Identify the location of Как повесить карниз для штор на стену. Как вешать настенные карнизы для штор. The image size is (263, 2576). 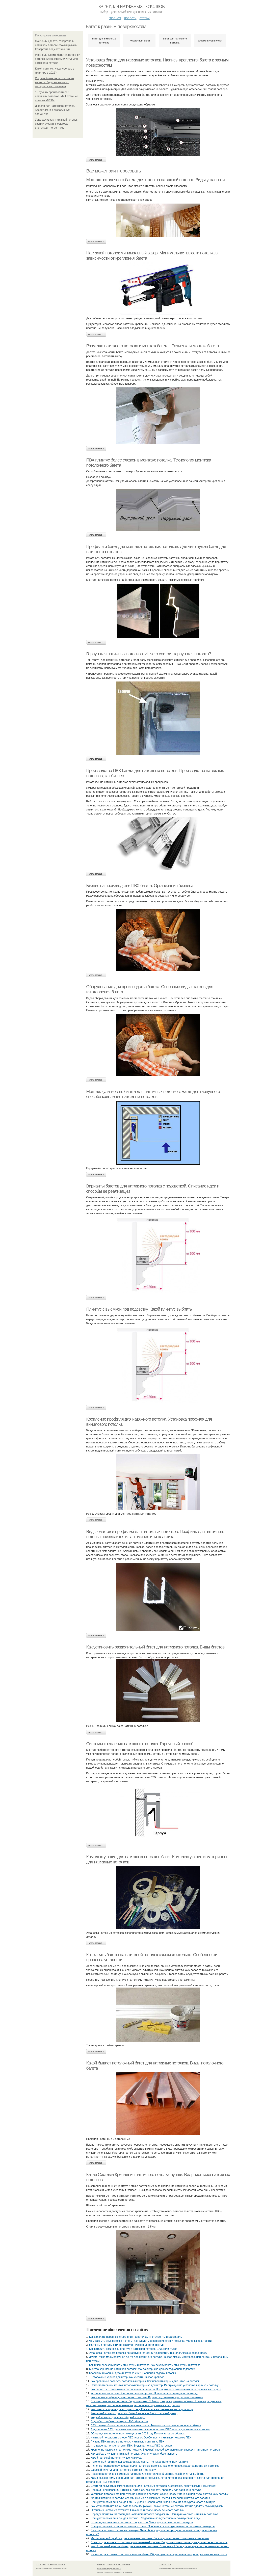
(142, 2409).